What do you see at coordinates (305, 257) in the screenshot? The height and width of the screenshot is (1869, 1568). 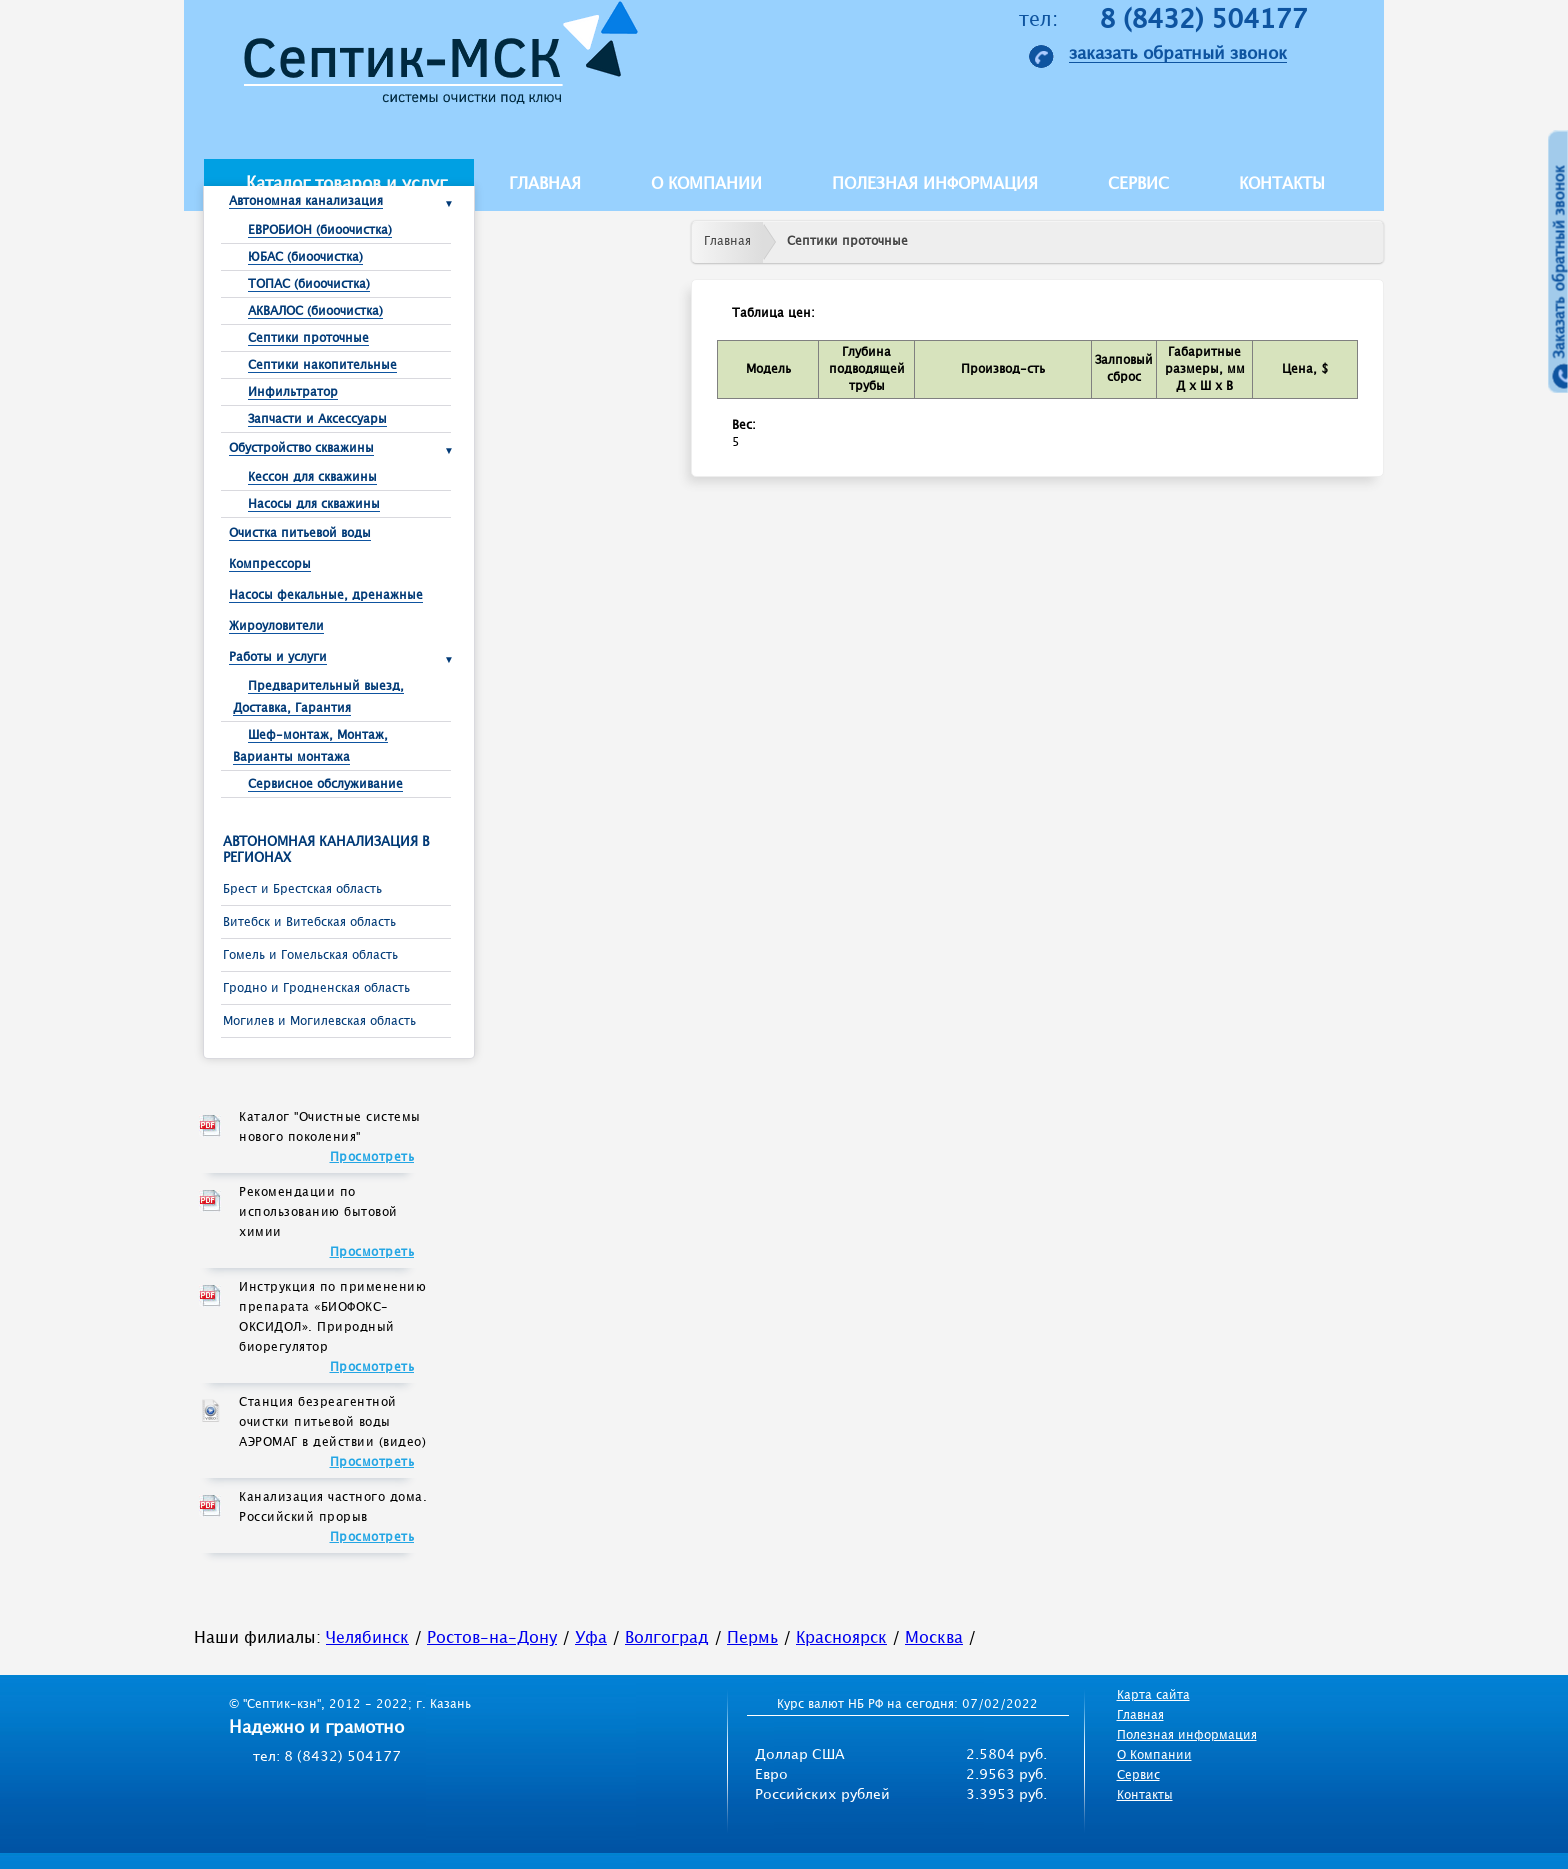 I see `ЮБАС (биоочистка)` at bounding box center [305, 257].